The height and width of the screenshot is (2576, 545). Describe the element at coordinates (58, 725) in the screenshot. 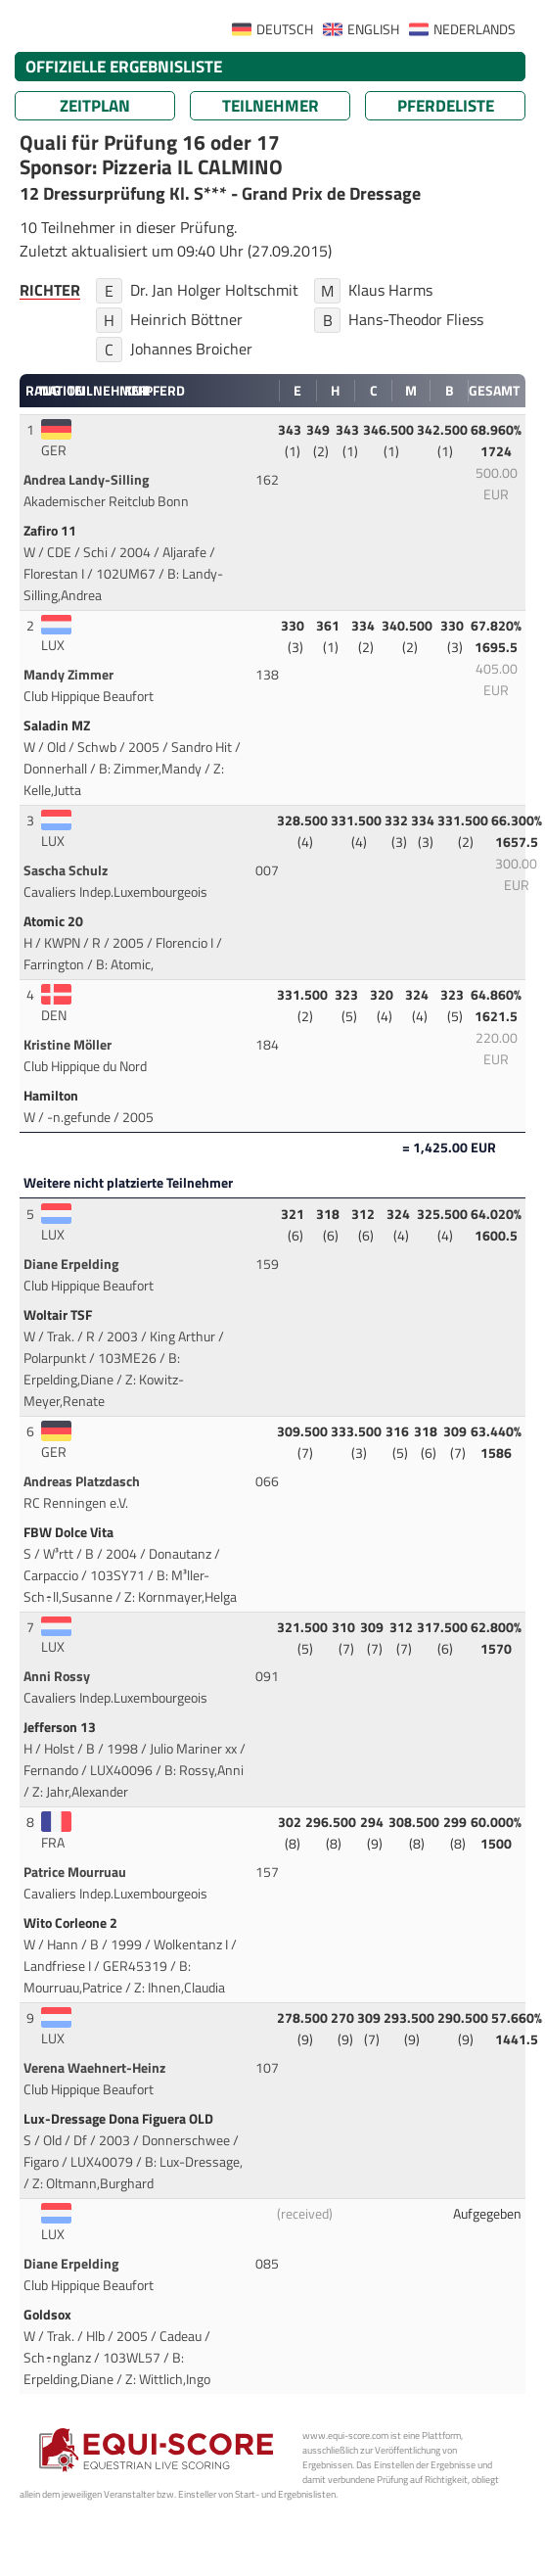

I see `Saladin MZ` at that location.